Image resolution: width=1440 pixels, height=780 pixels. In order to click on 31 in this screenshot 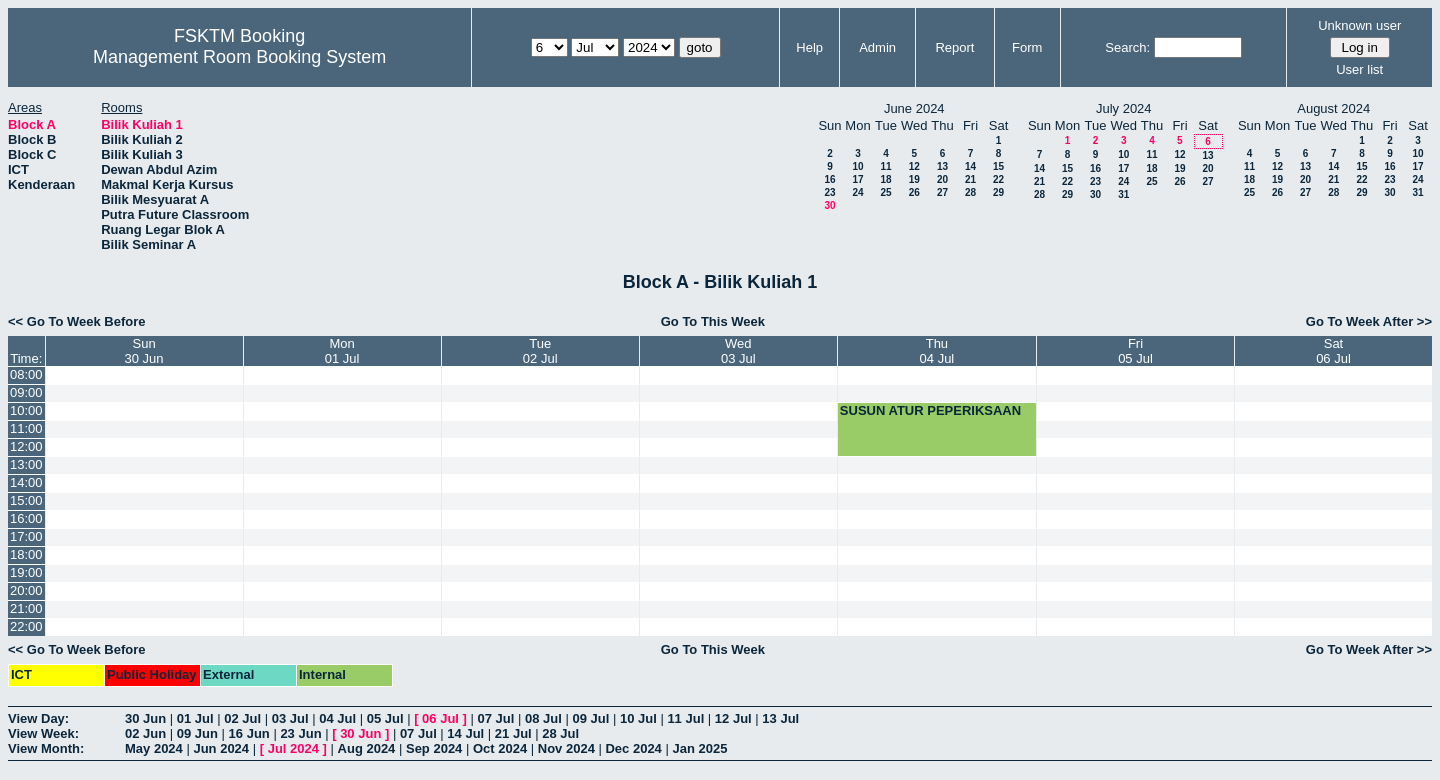, I will do `click(1123, 194)`.